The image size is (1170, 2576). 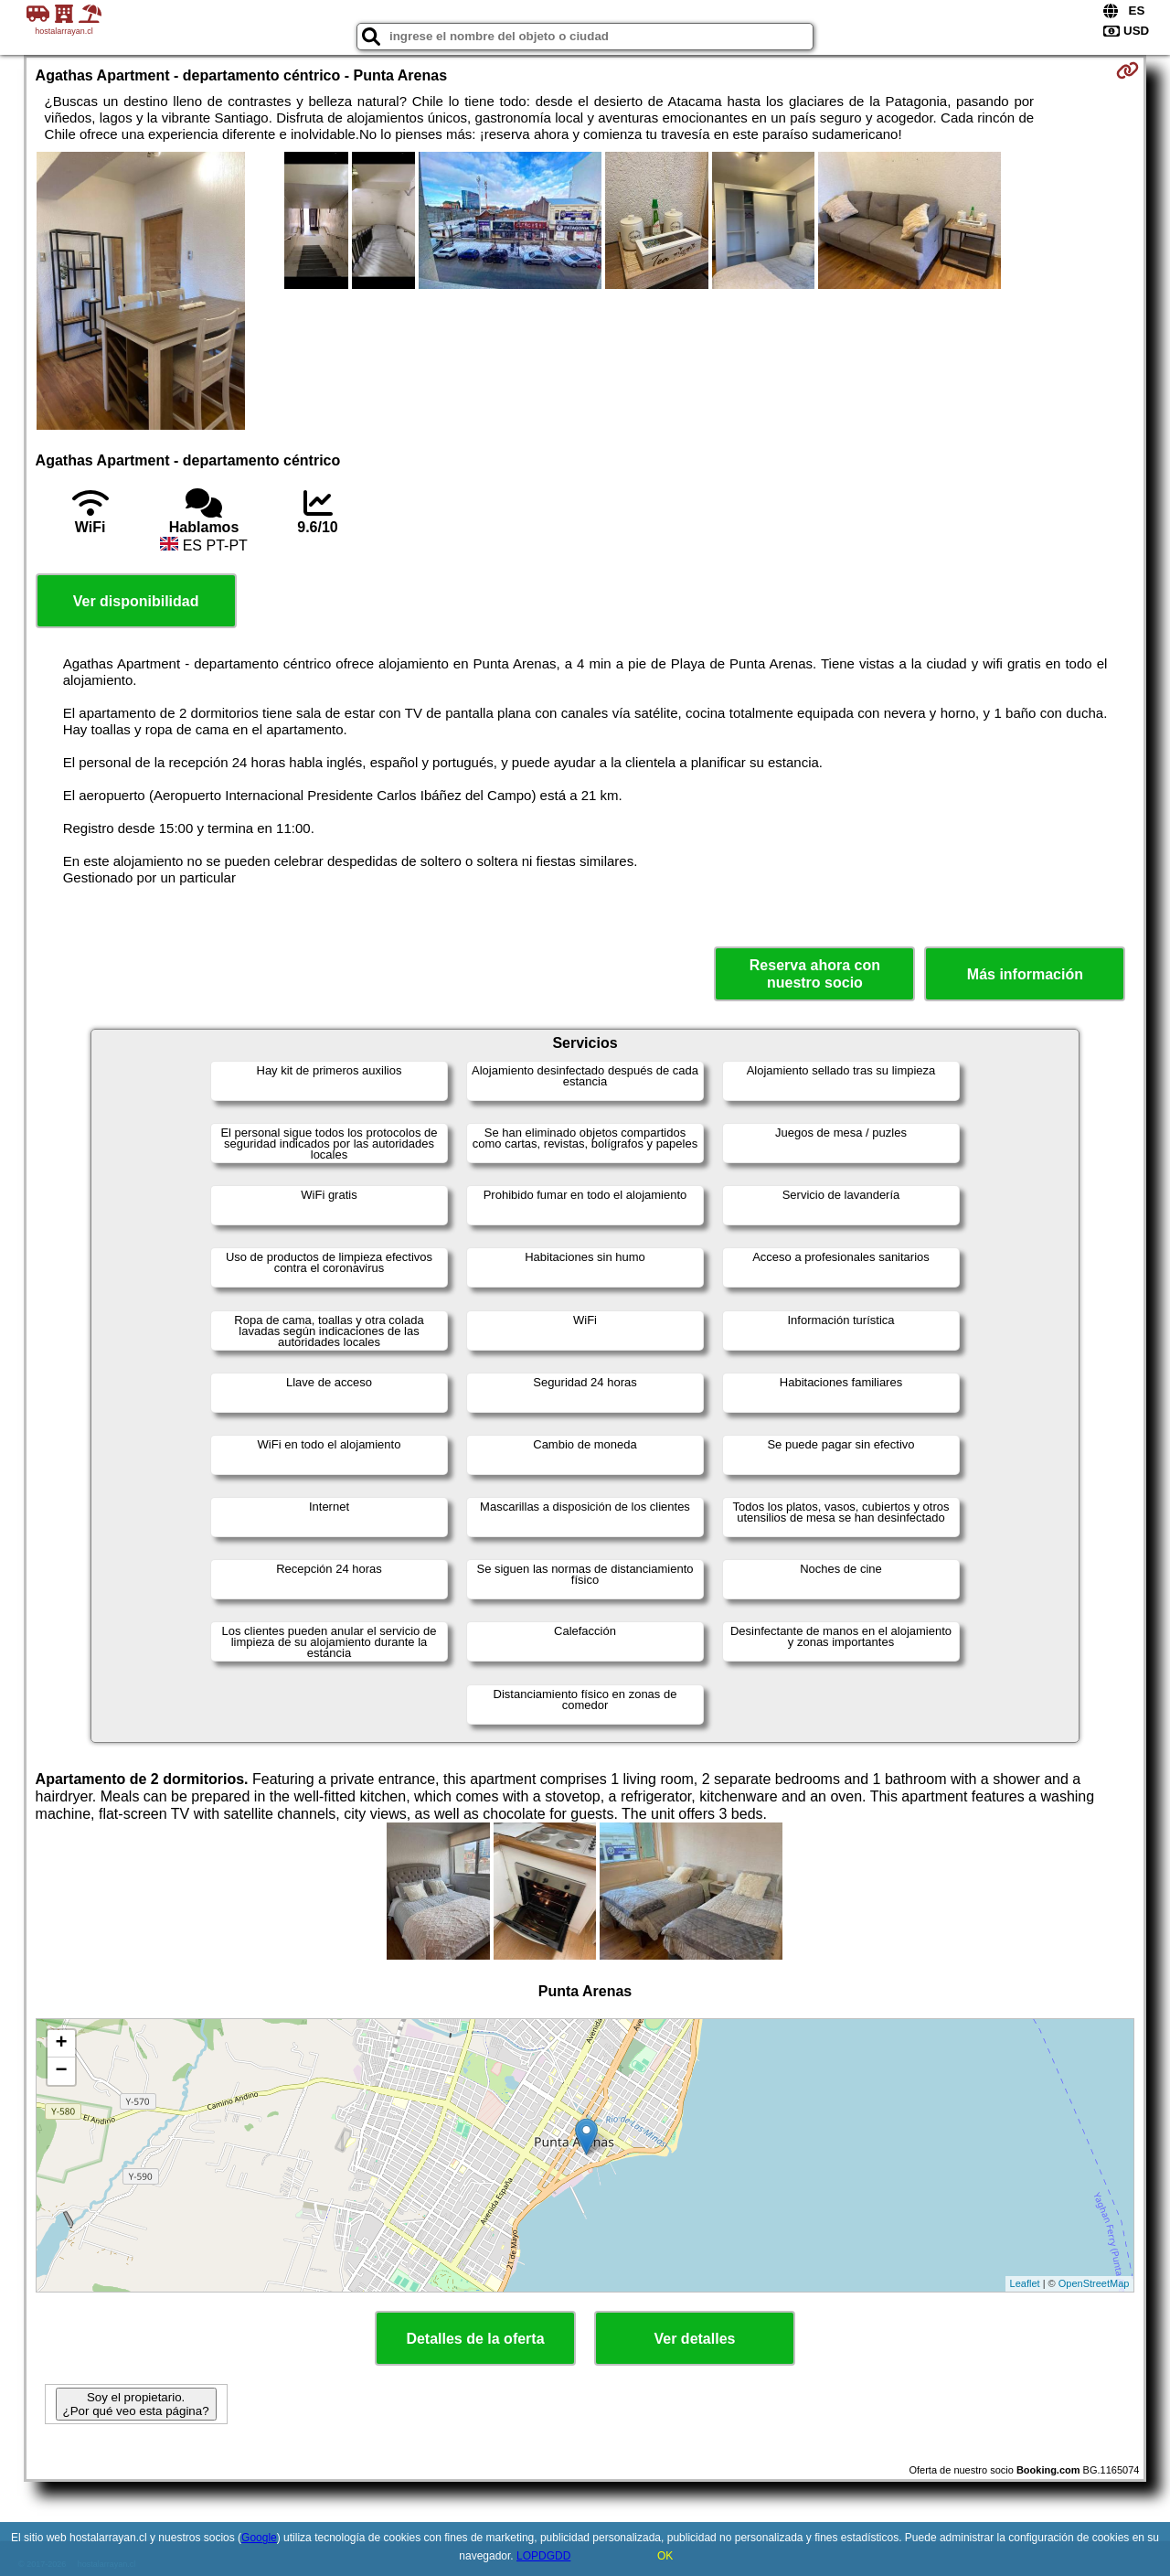 I want to click on Leaflet, so click(x=1025, y=2283).